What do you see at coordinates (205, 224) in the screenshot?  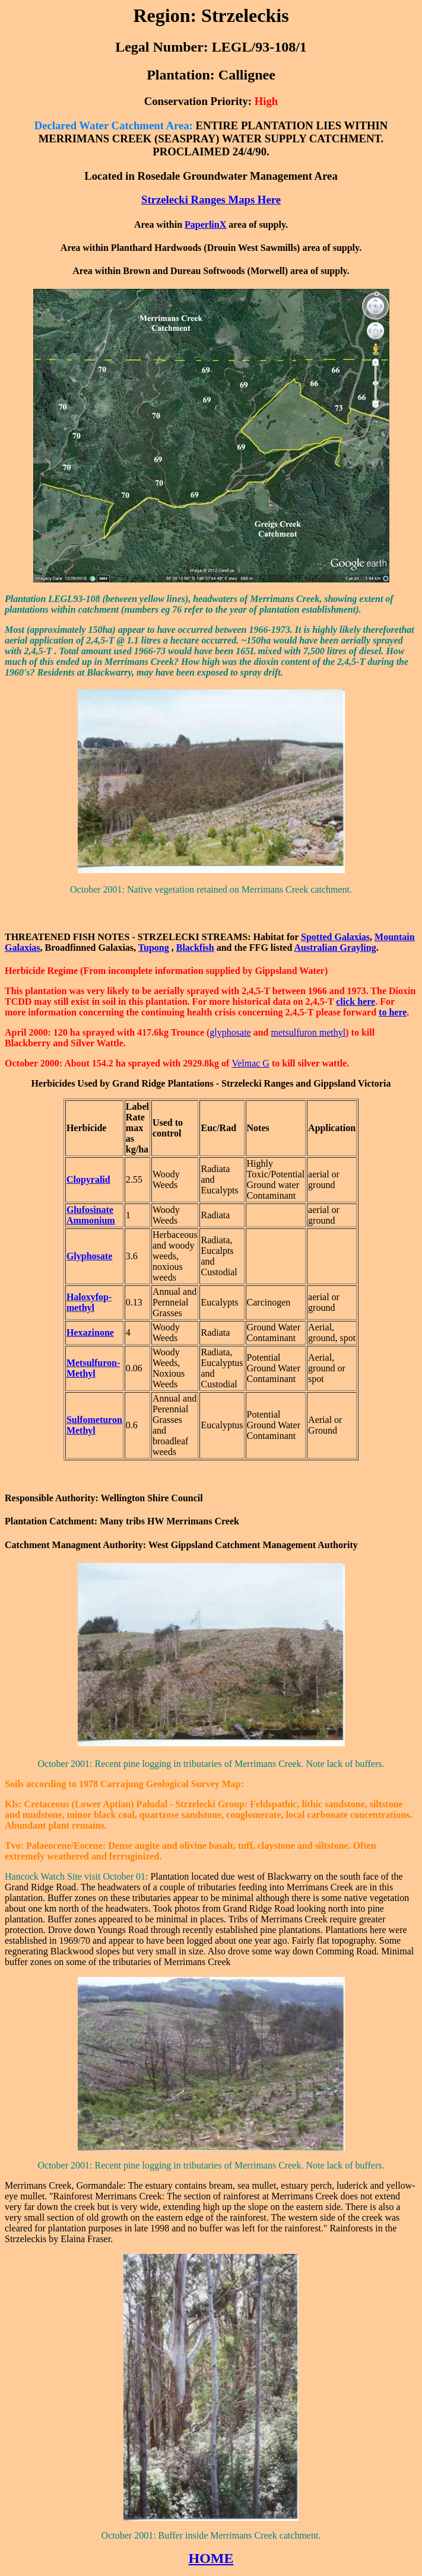 I see `PaperlinX` at bounding box center [205, 224].